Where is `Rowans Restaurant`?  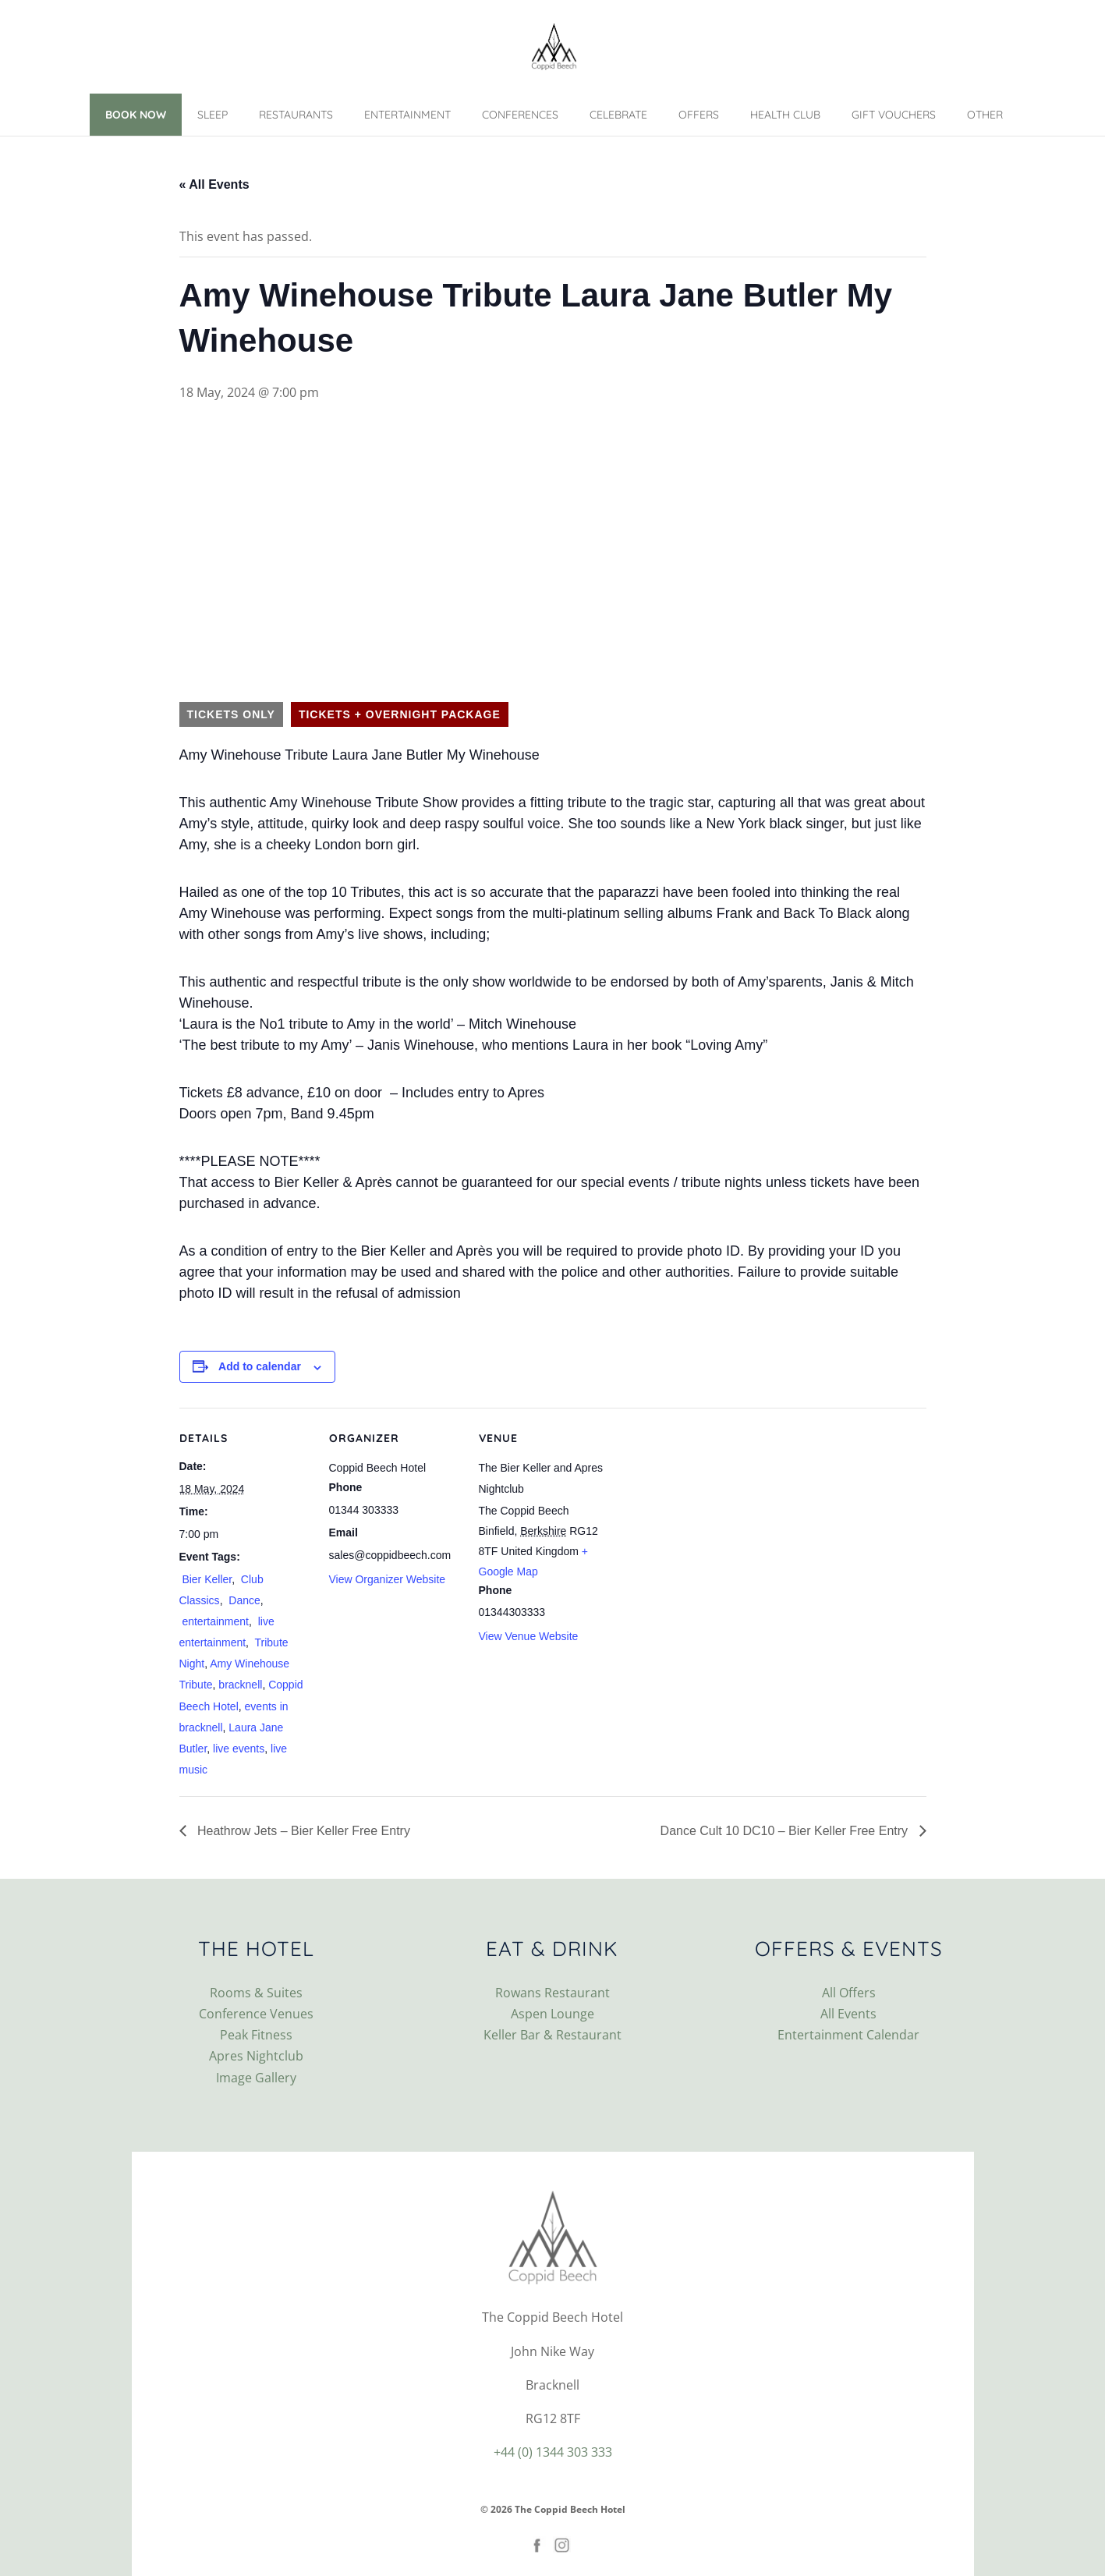 Rowans Restaurant is located at coordinates (552, 1992).